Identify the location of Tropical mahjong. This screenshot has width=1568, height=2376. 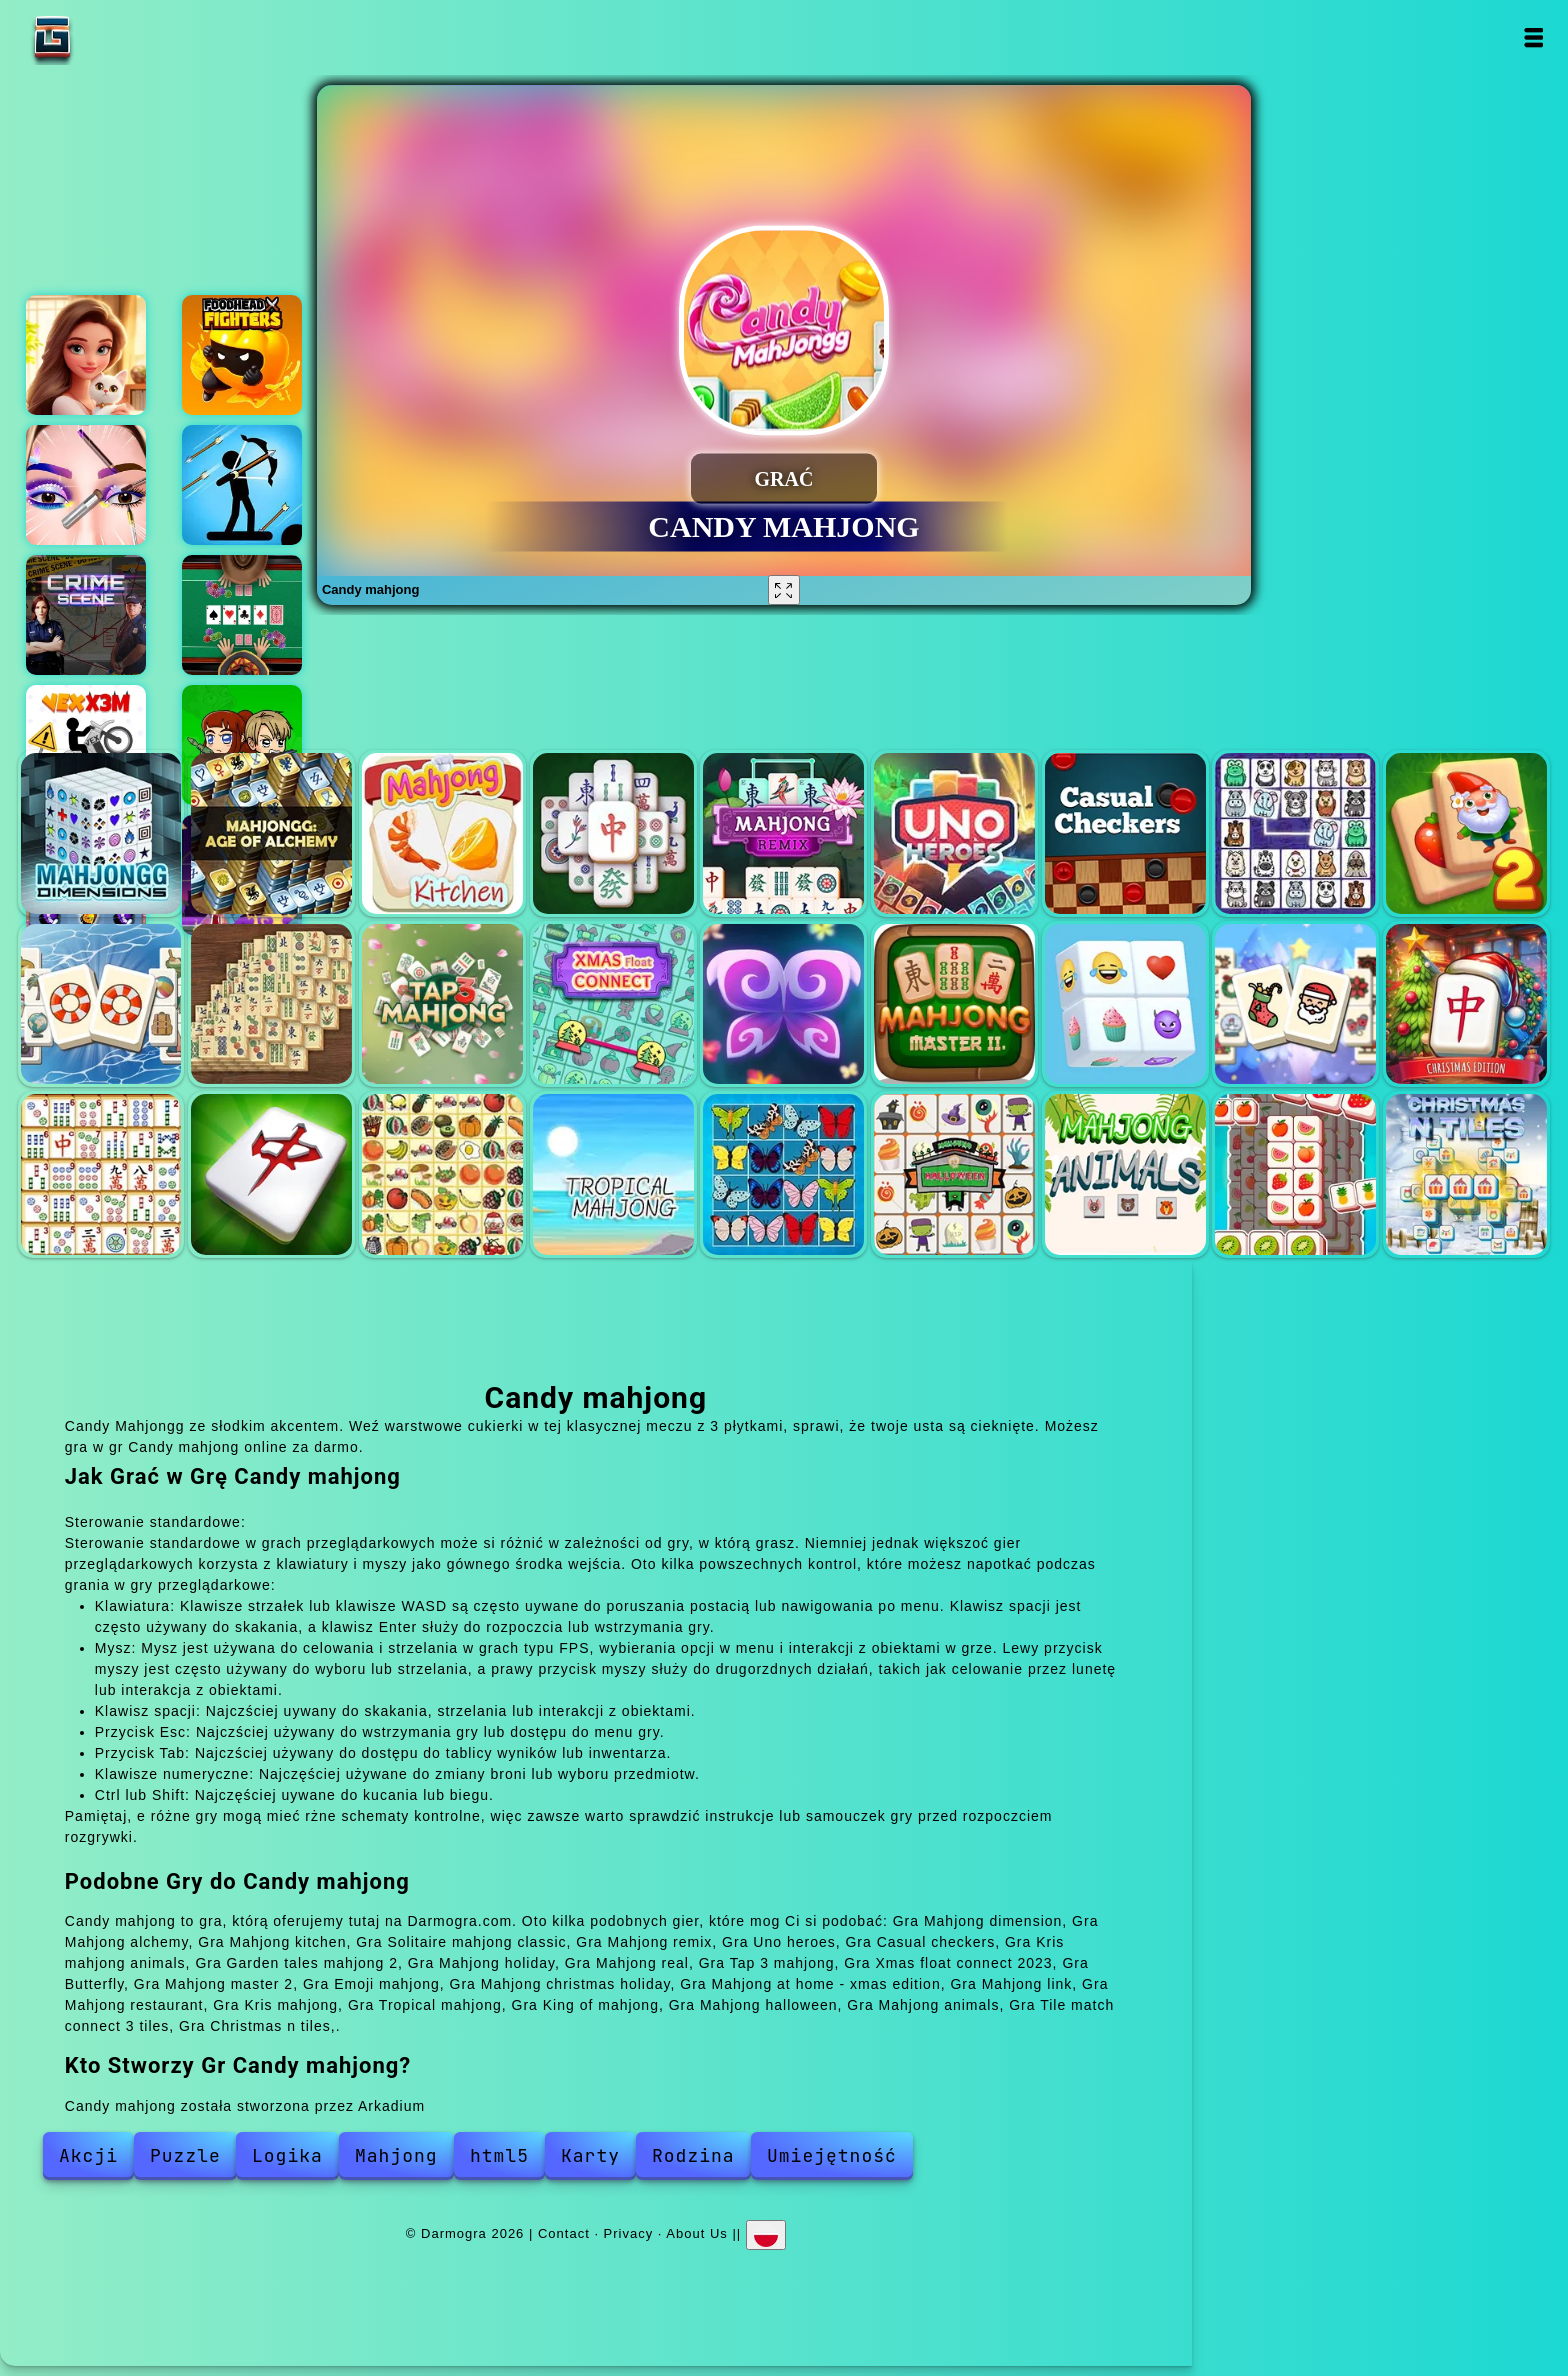
(613, 1174).